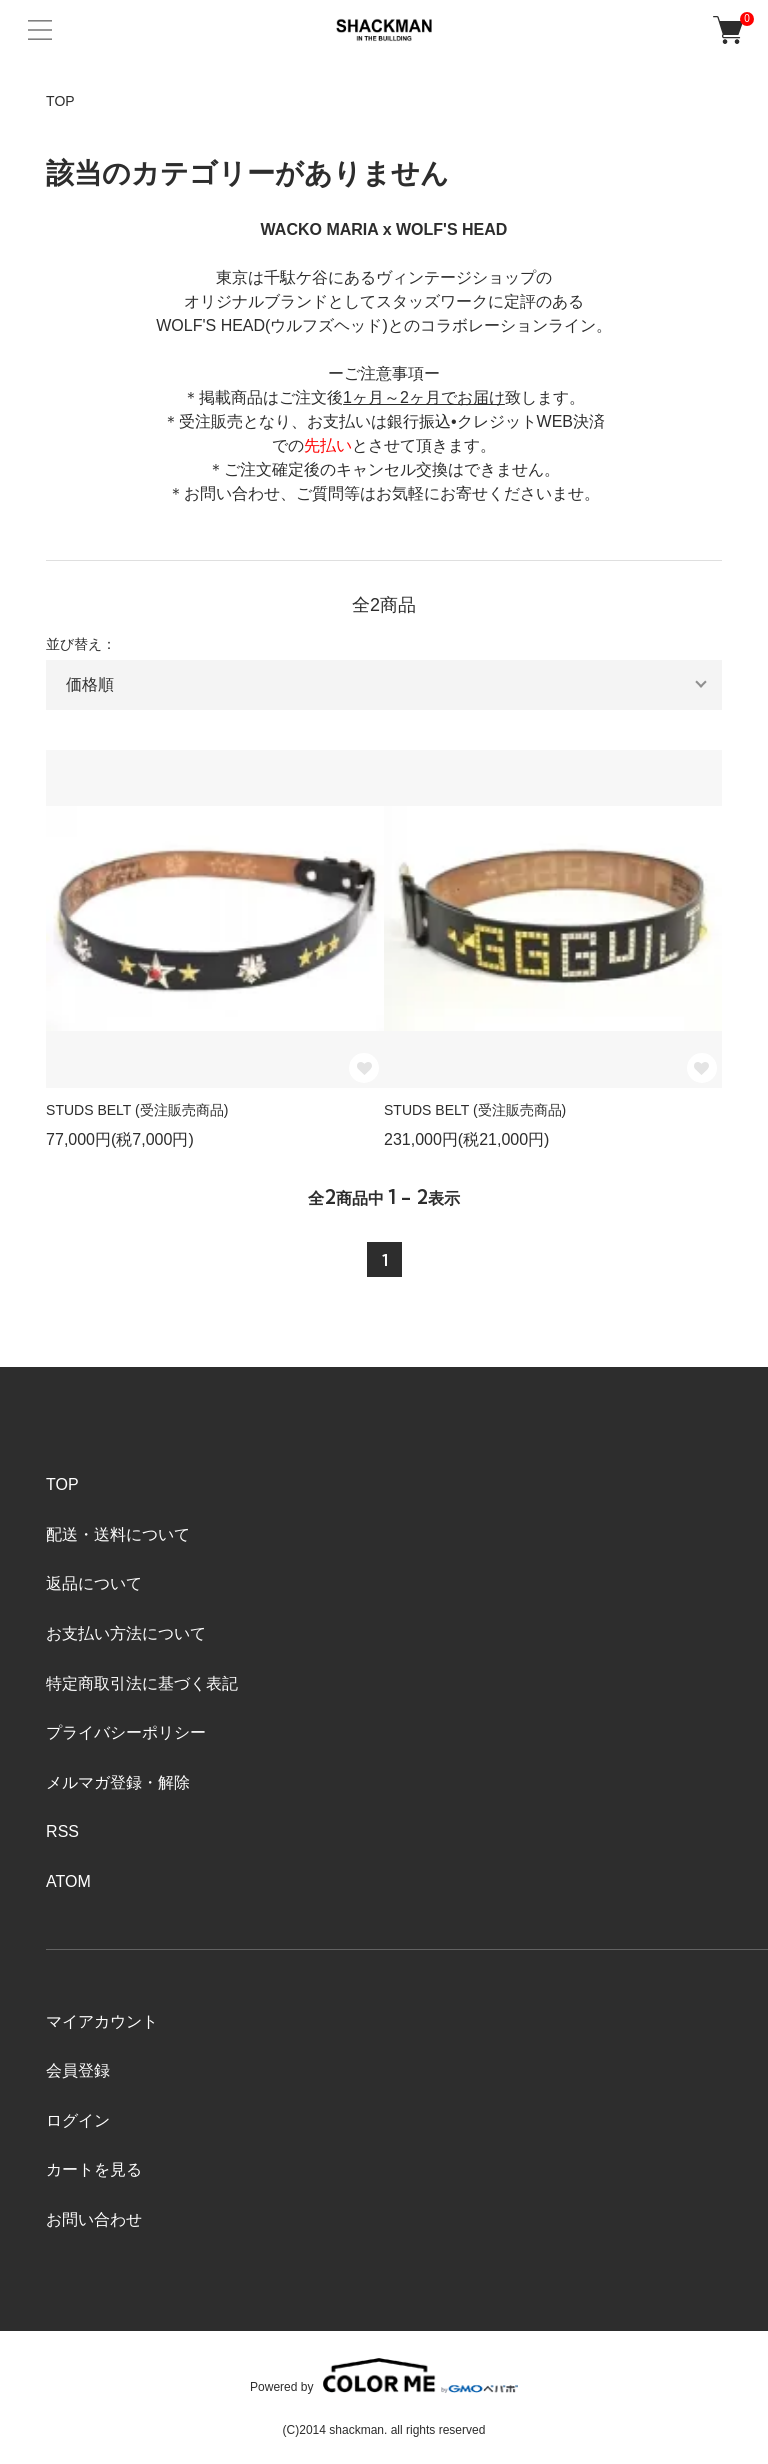  Describe the element at coordinates (118, 1782) in the screenshot. I see `メルマガ登録・解除` at that location.